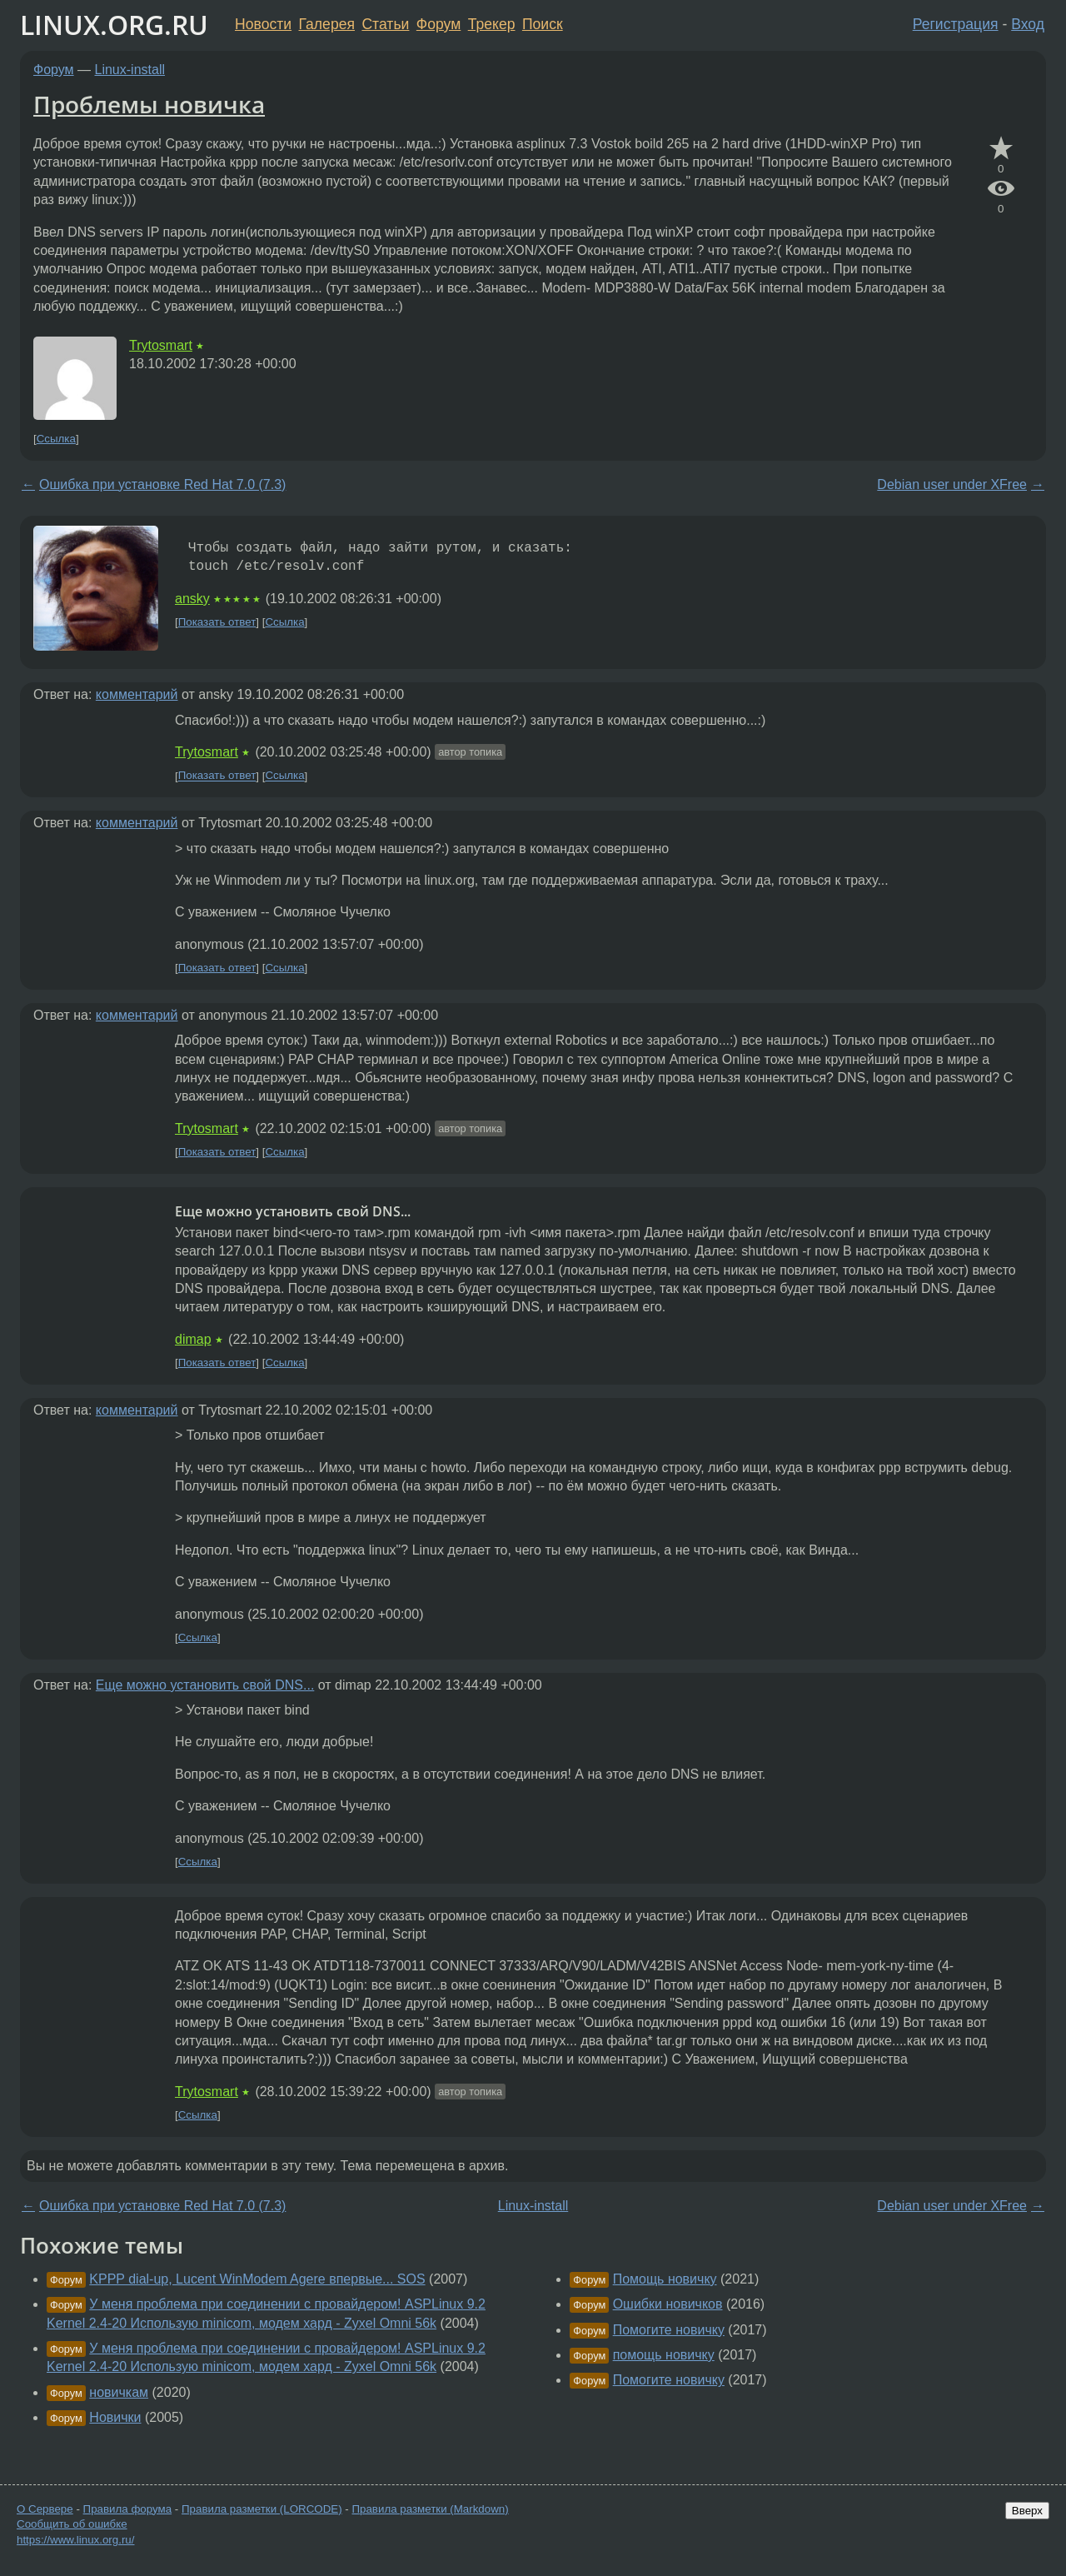 This screenshot has width=1066, height=2576. What do you see at coordinates (72, 2524) in the screenshot?
I see `Сообщить об ошибке` at bounding box center [72, 2524].